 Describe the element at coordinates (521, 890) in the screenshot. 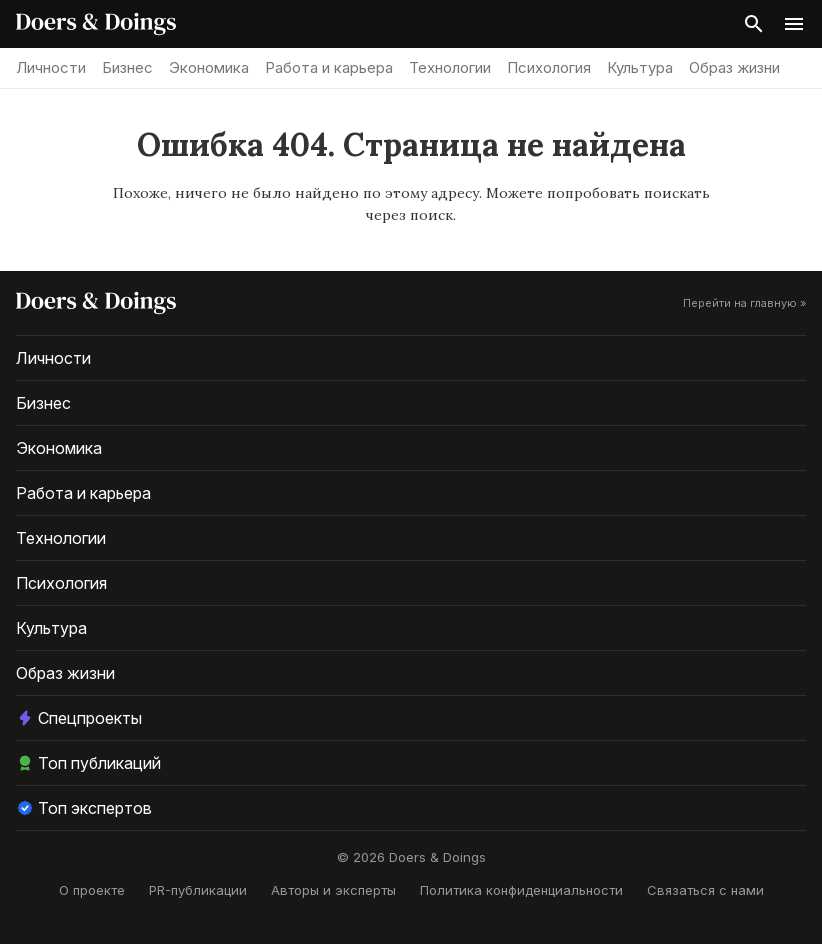

I see `Политика конфиденциальности` at that location.